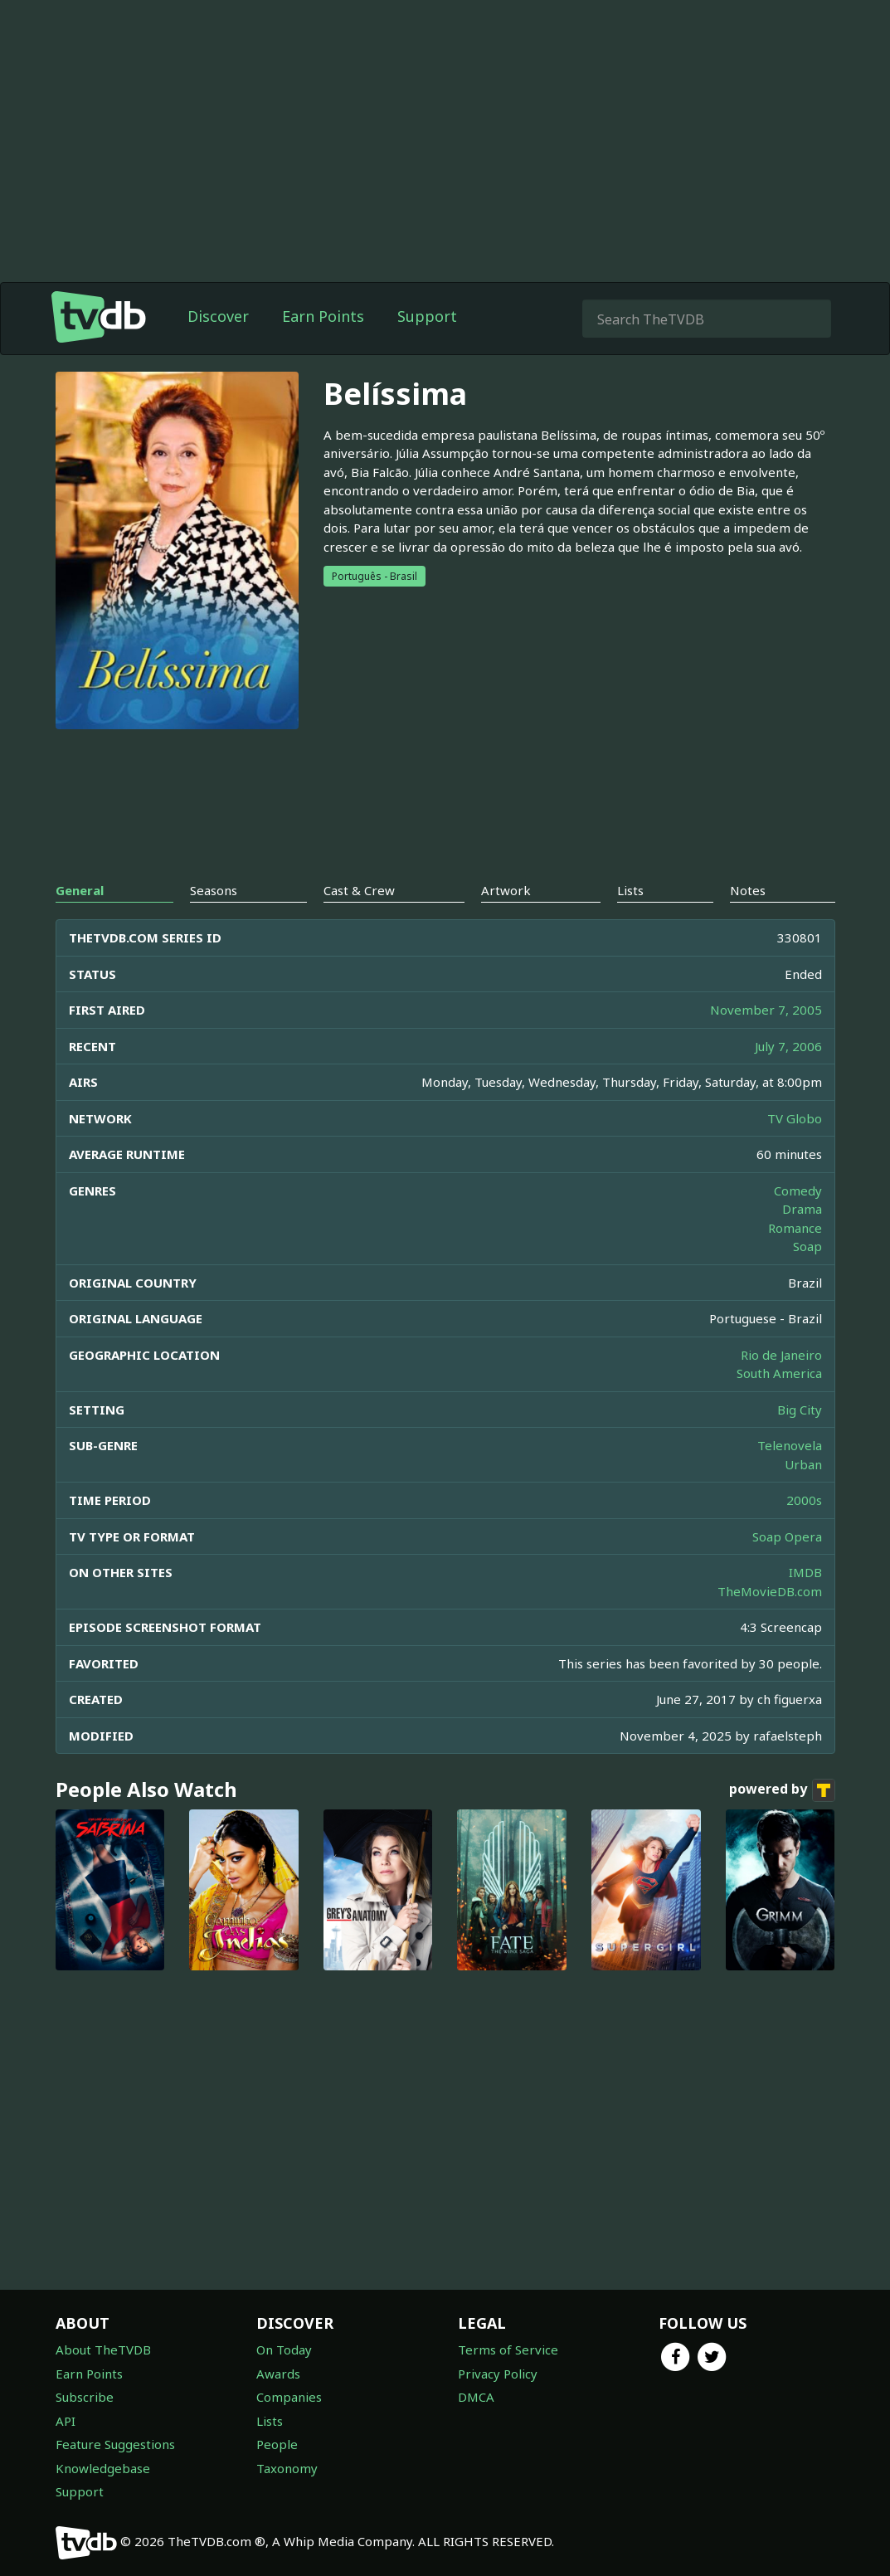  I want to click on On Today, so click(284, 2349).